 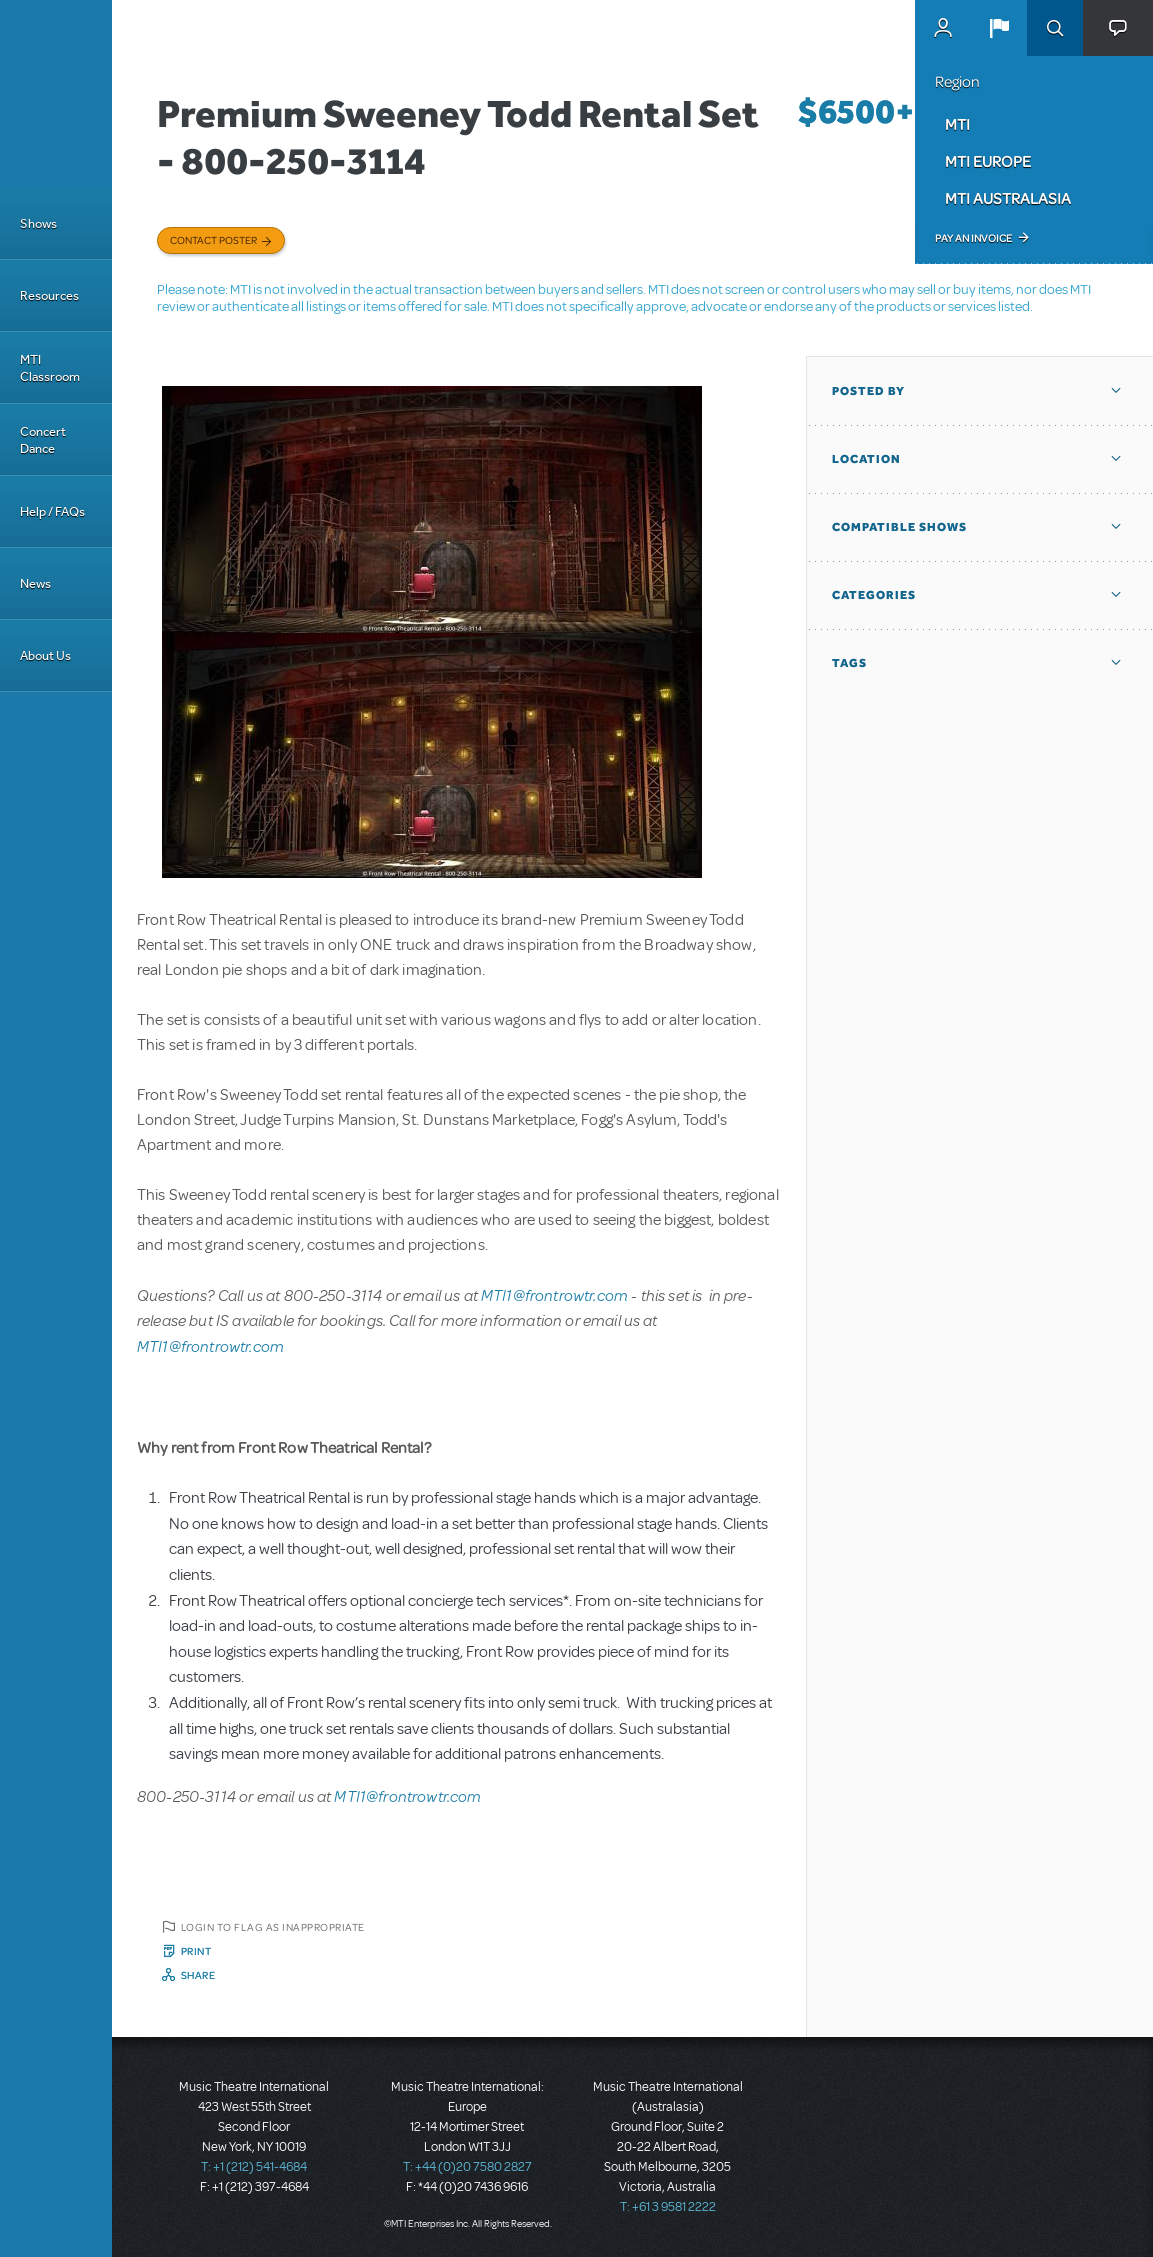 What do you see at coordinates (50, 368) in the screenshot?
I see `MTI Classroom` at bounding box center [50, 368].